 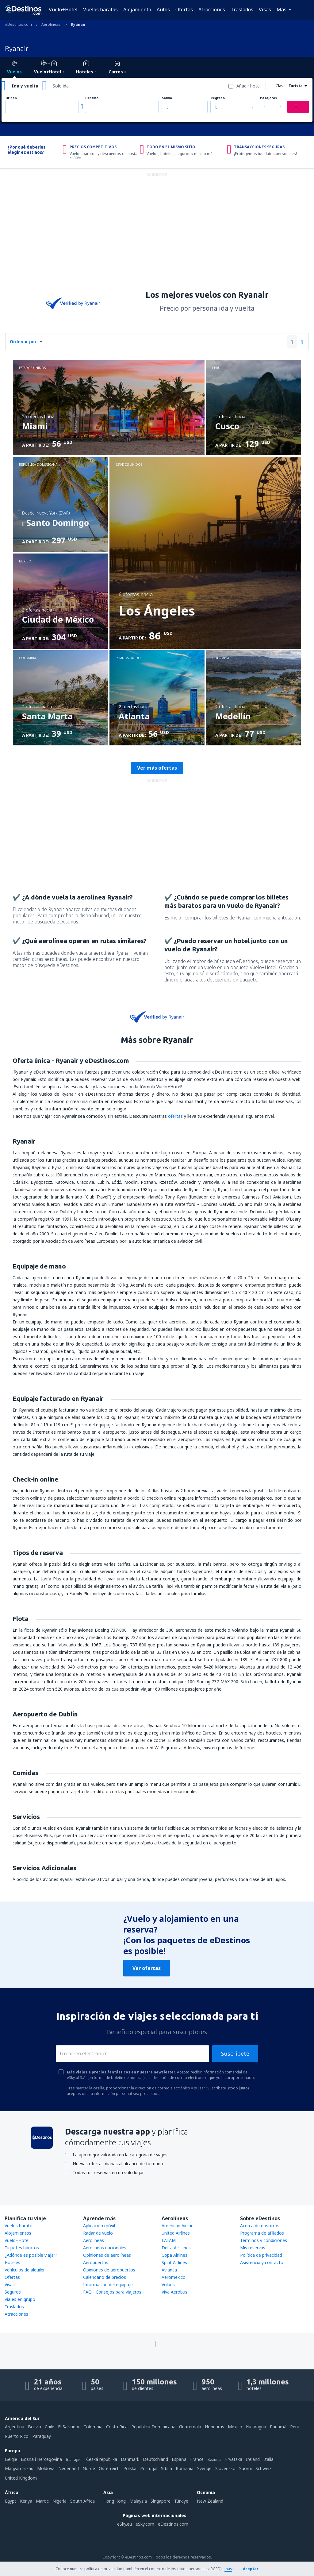 I want to click on Suscríbete, so click(x=235, y=2053).